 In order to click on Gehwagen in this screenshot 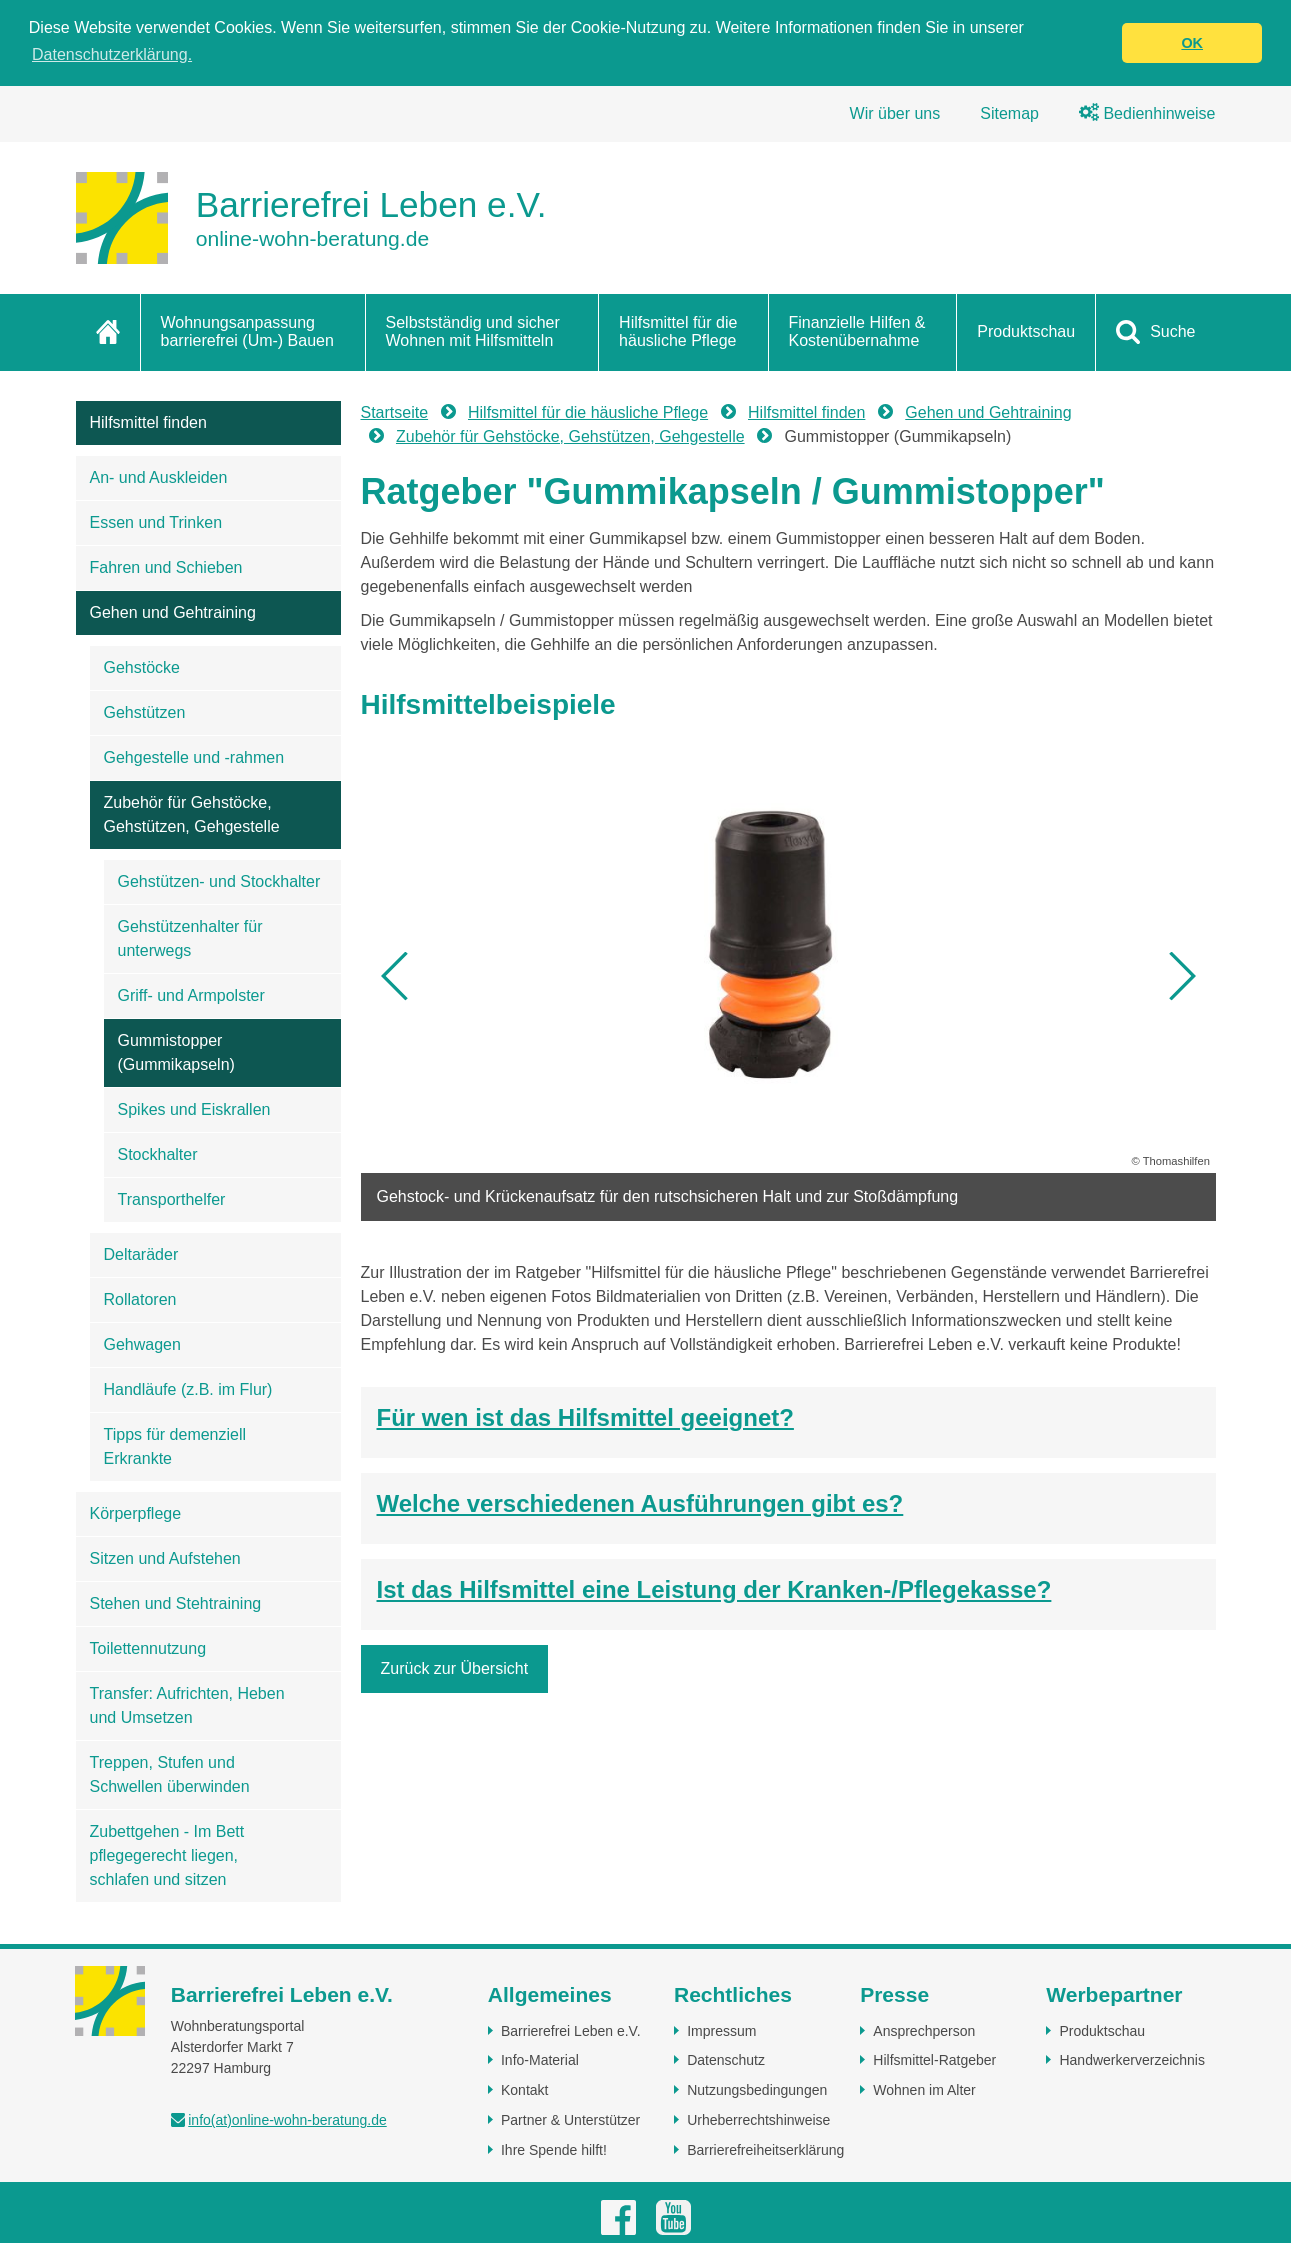, I will do `click(142, 1344)`.